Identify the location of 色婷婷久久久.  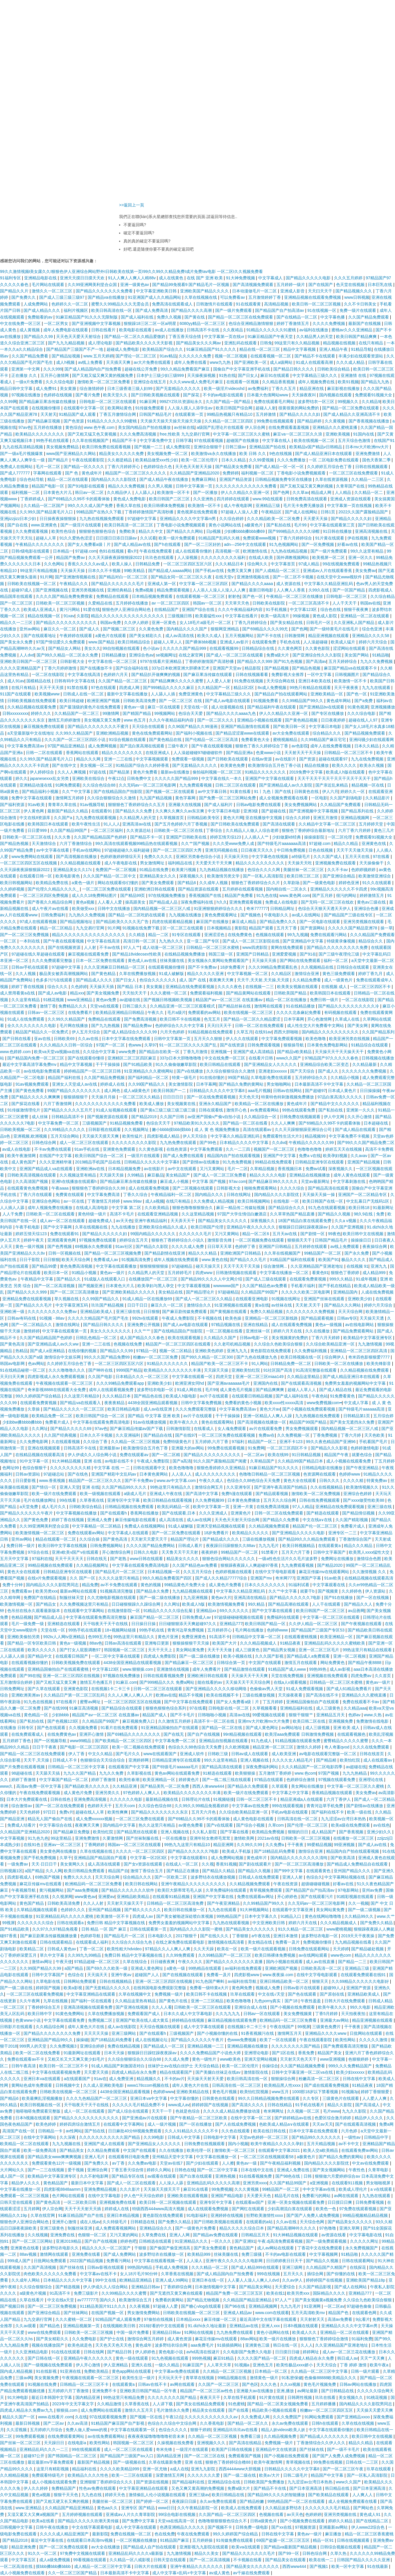
(73, 1909).